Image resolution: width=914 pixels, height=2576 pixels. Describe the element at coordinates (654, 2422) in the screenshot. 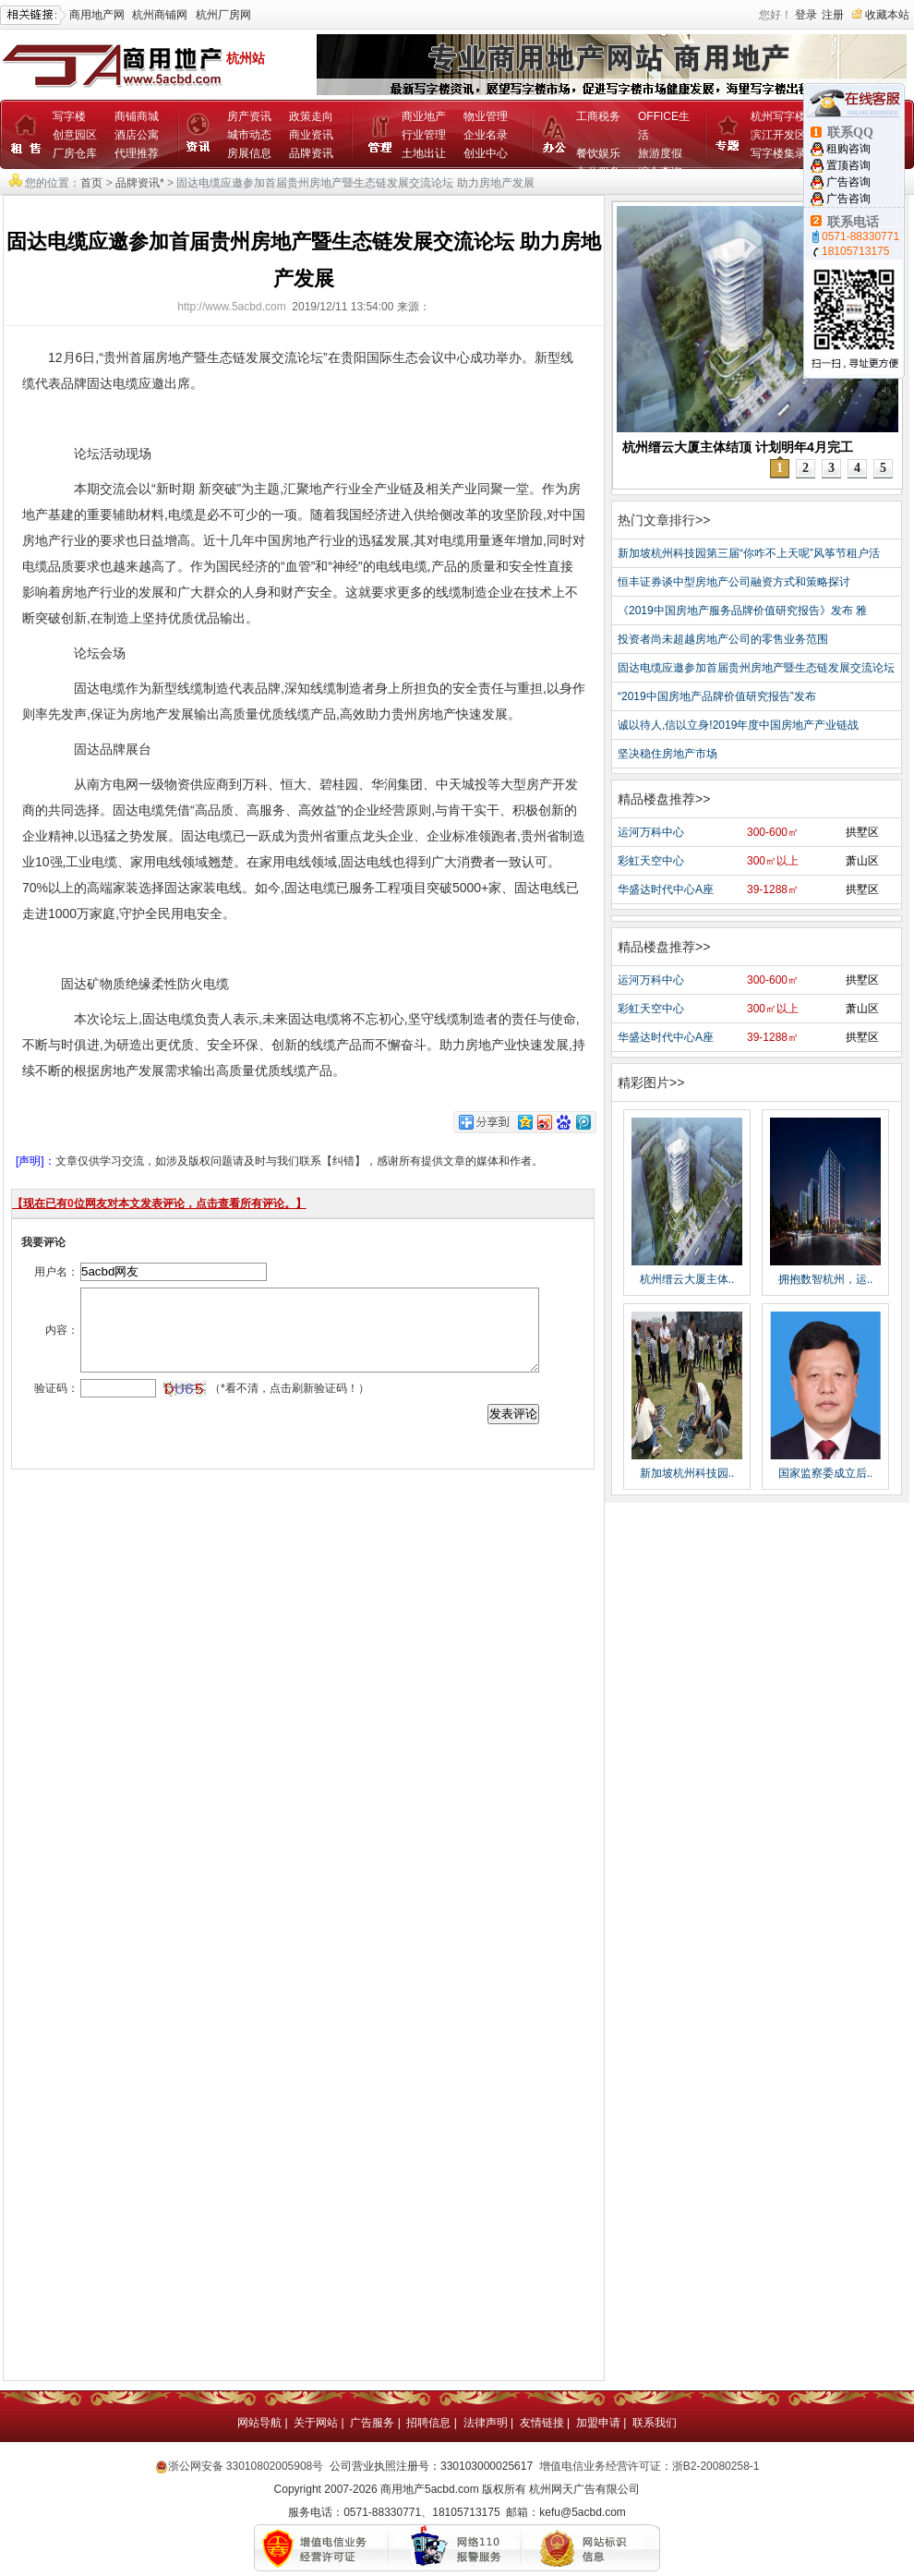

I see `联系我们` at that location.